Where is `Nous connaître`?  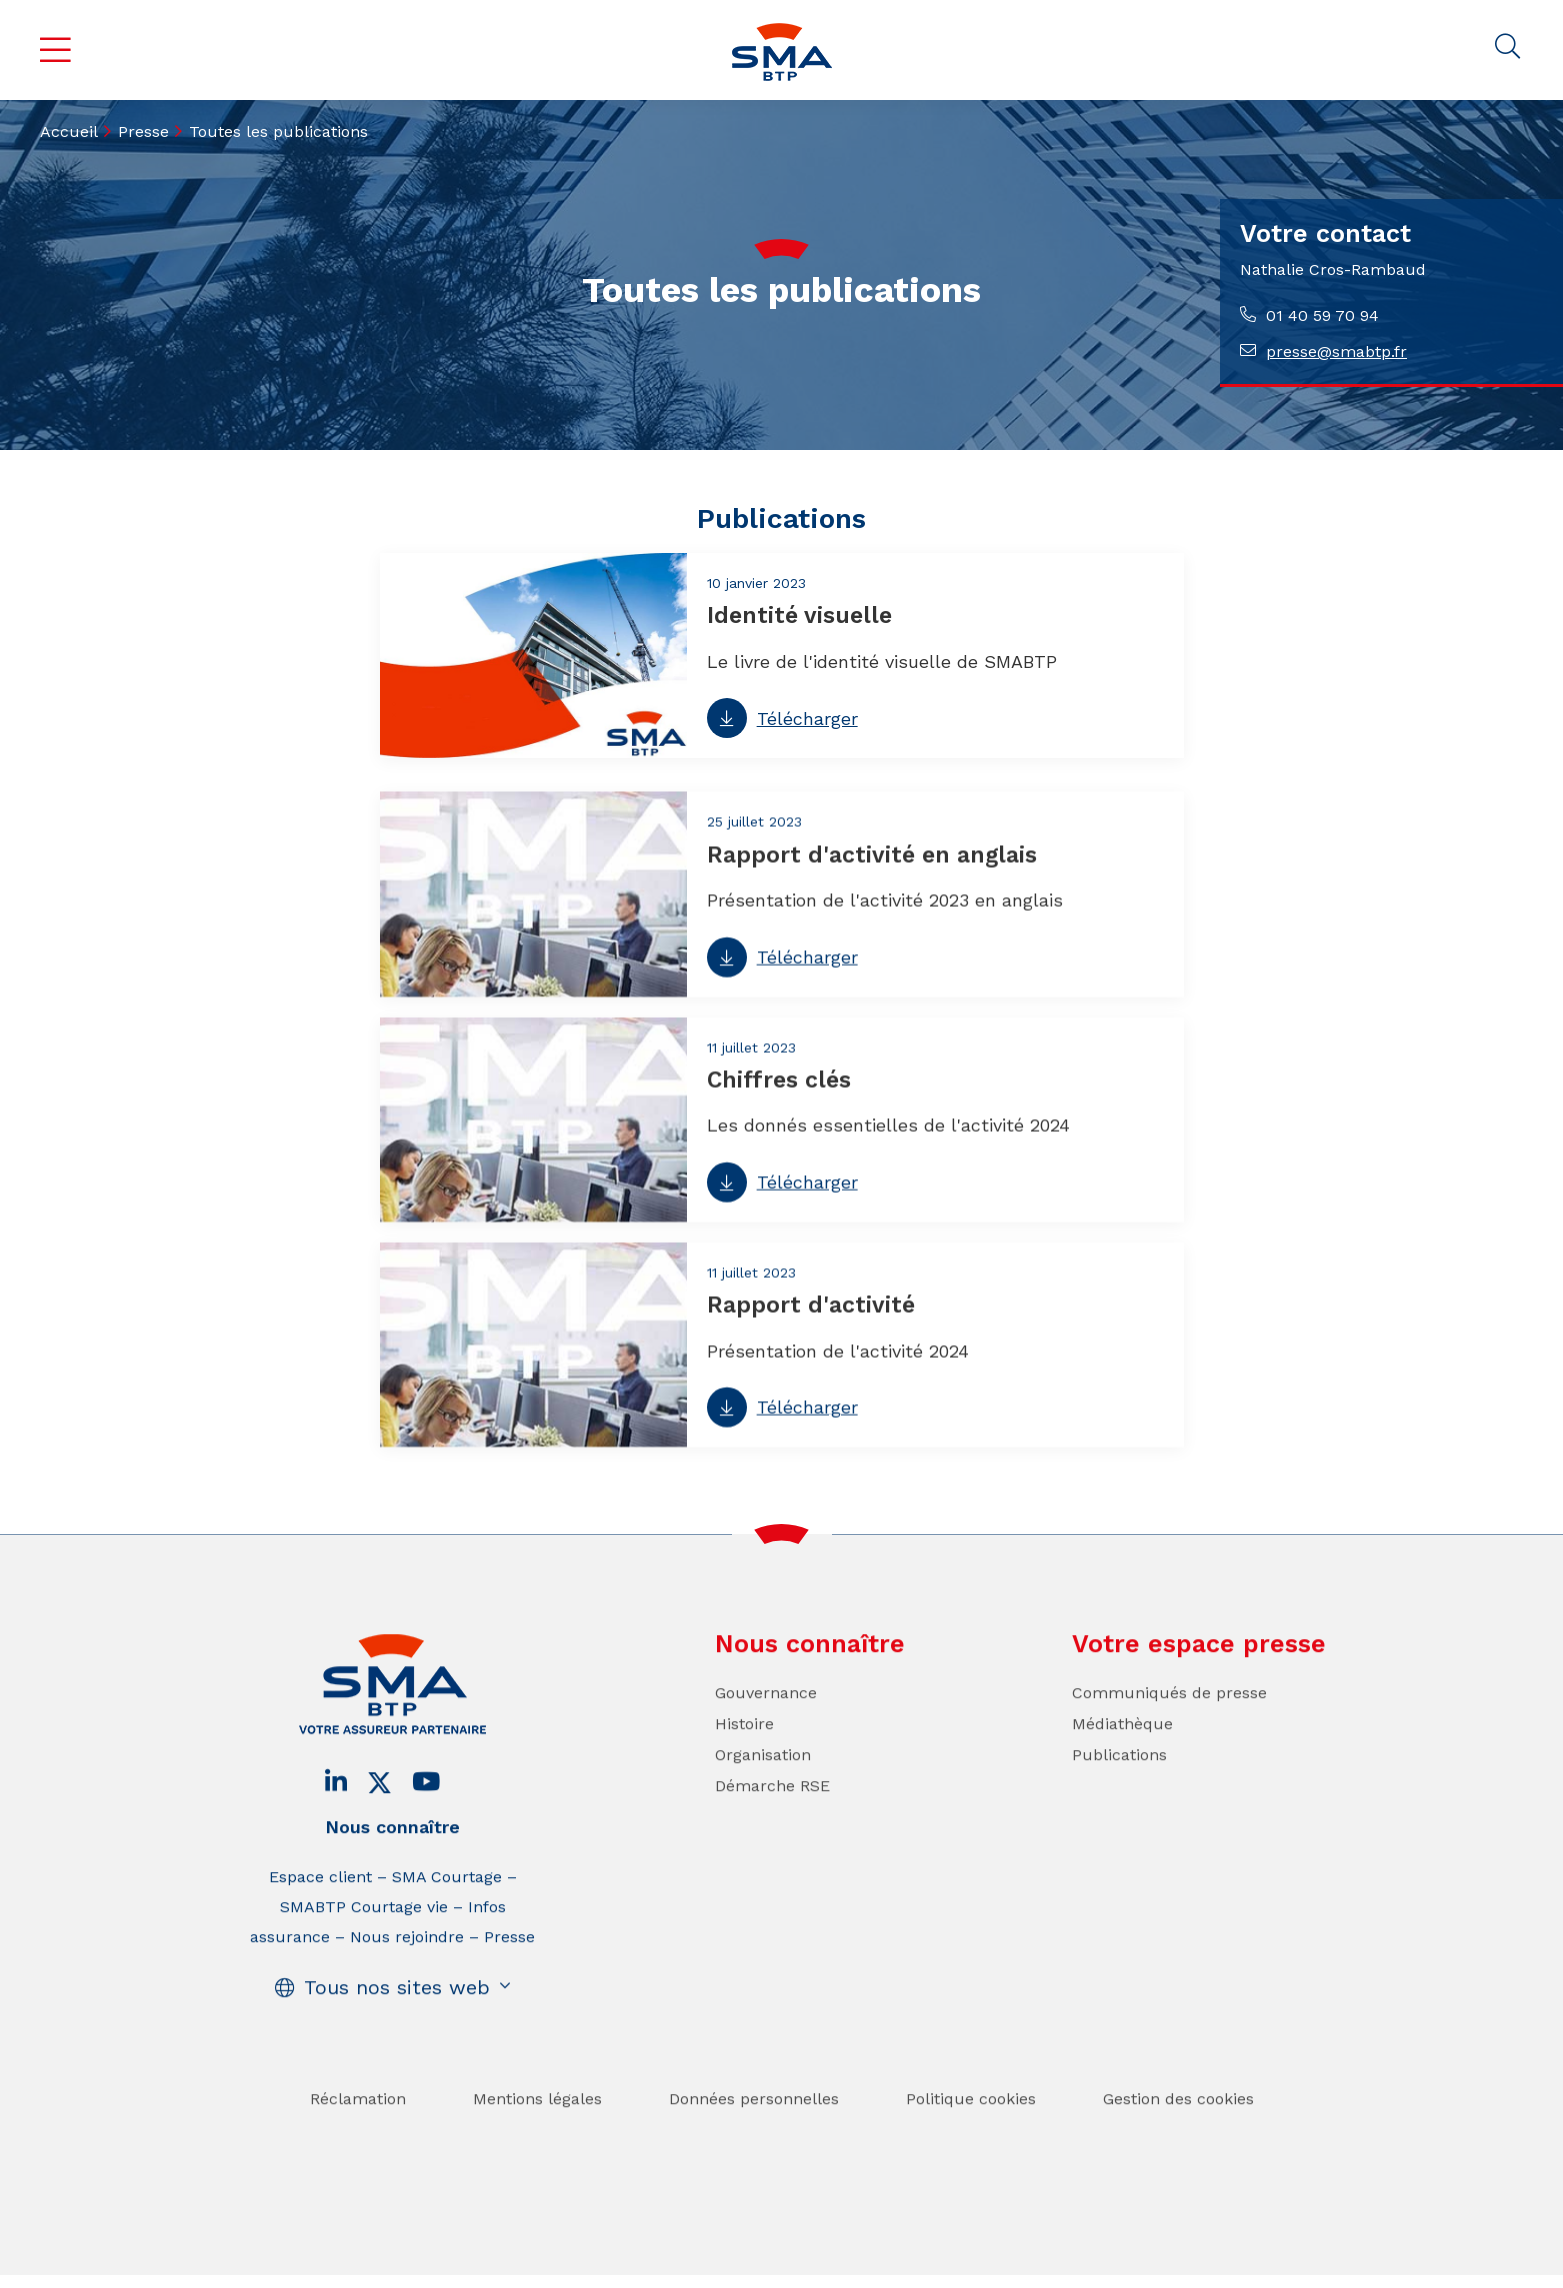 Nous connaître is located at coordinates (392, 1859).